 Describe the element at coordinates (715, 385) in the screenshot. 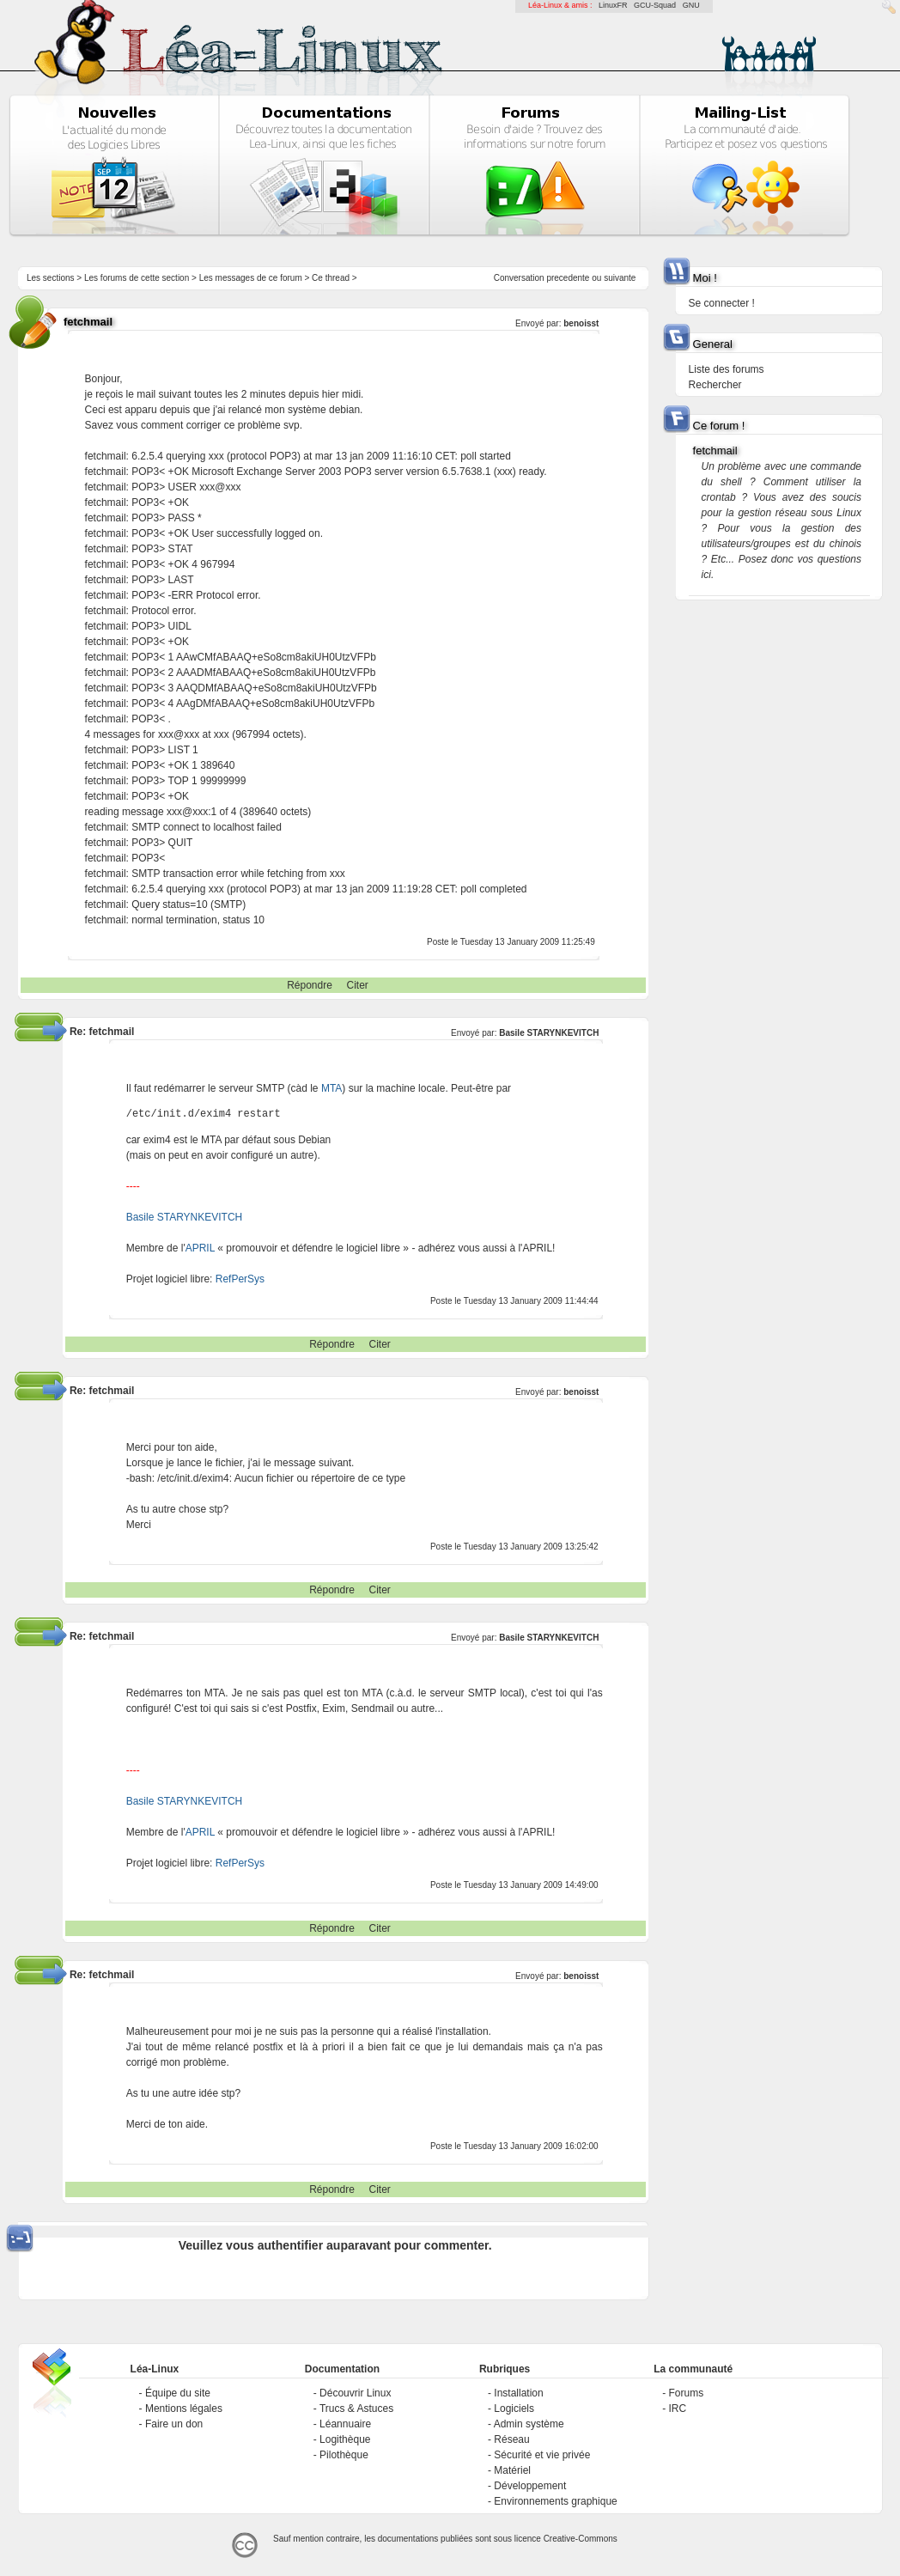

I see `Rechercher` at that location.